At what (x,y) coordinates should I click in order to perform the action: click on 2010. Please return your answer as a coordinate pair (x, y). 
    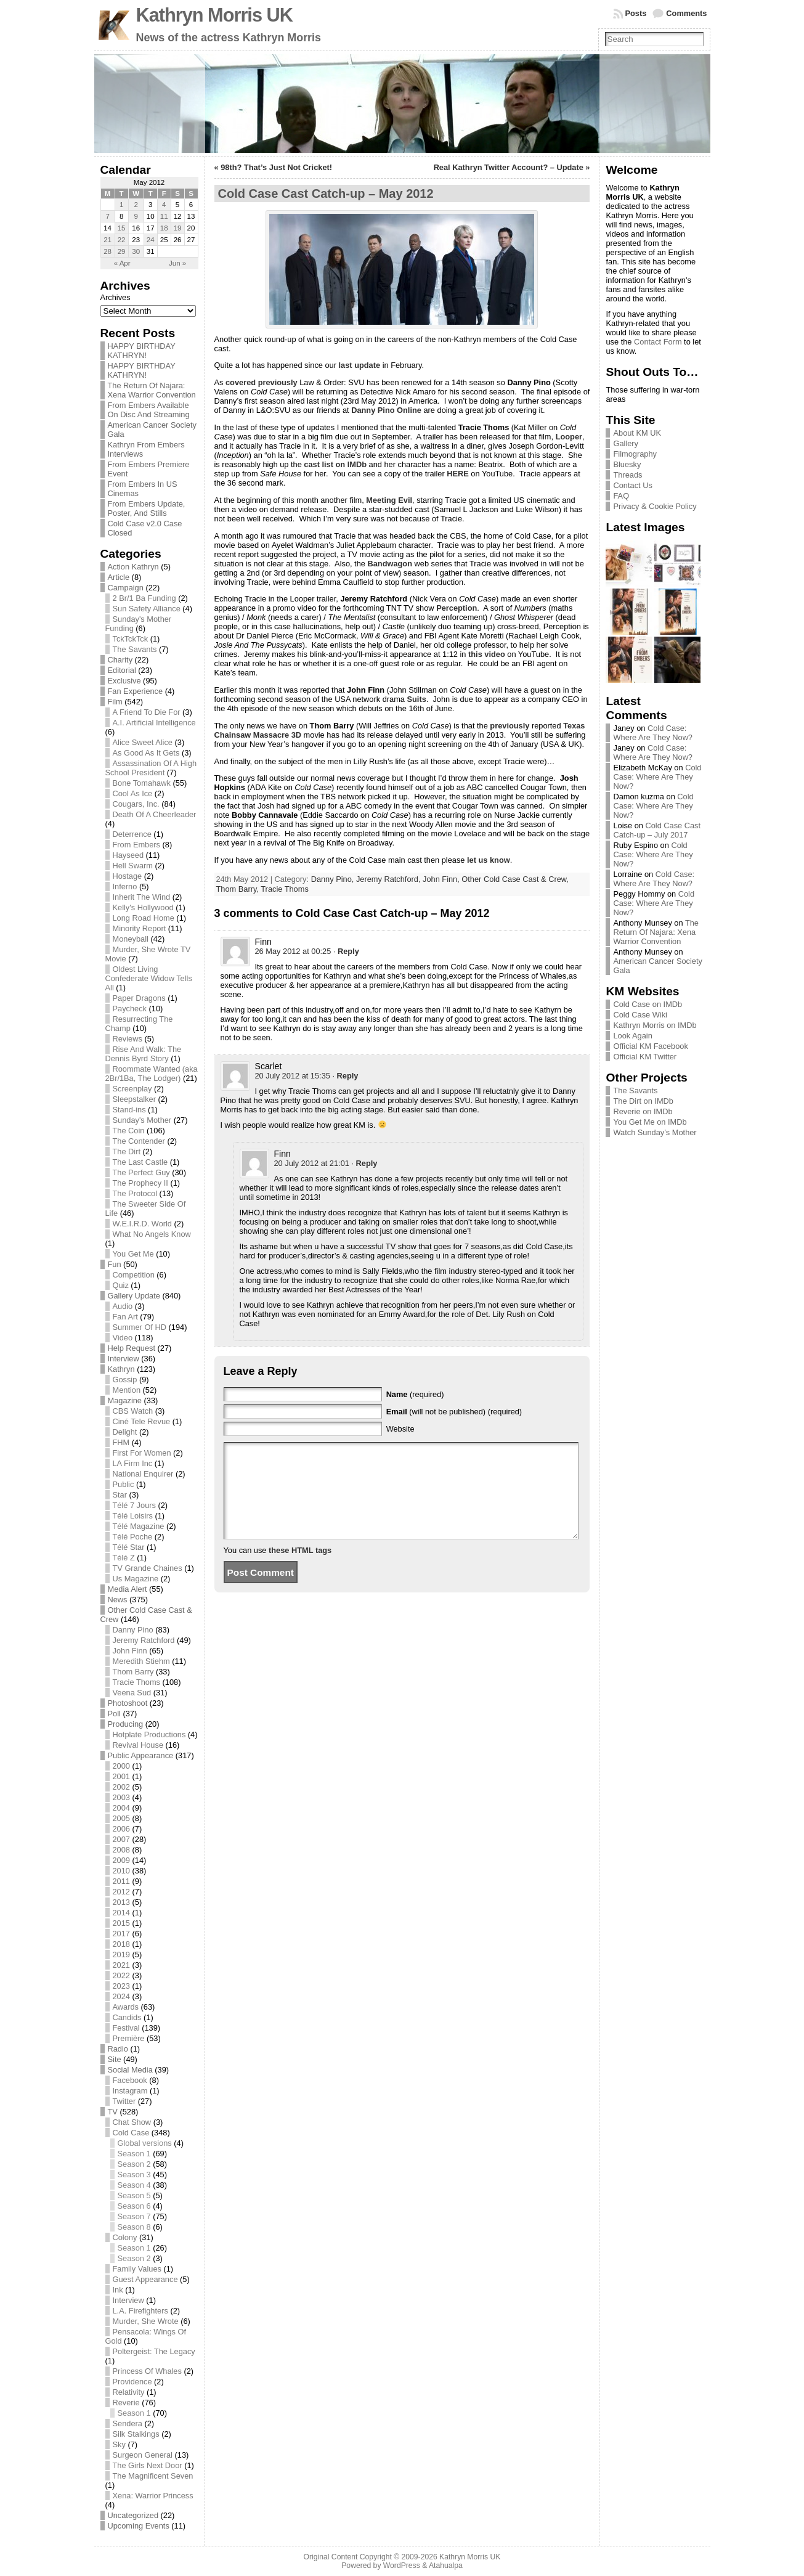
    Looking at the image, I should click on (121, 1870).